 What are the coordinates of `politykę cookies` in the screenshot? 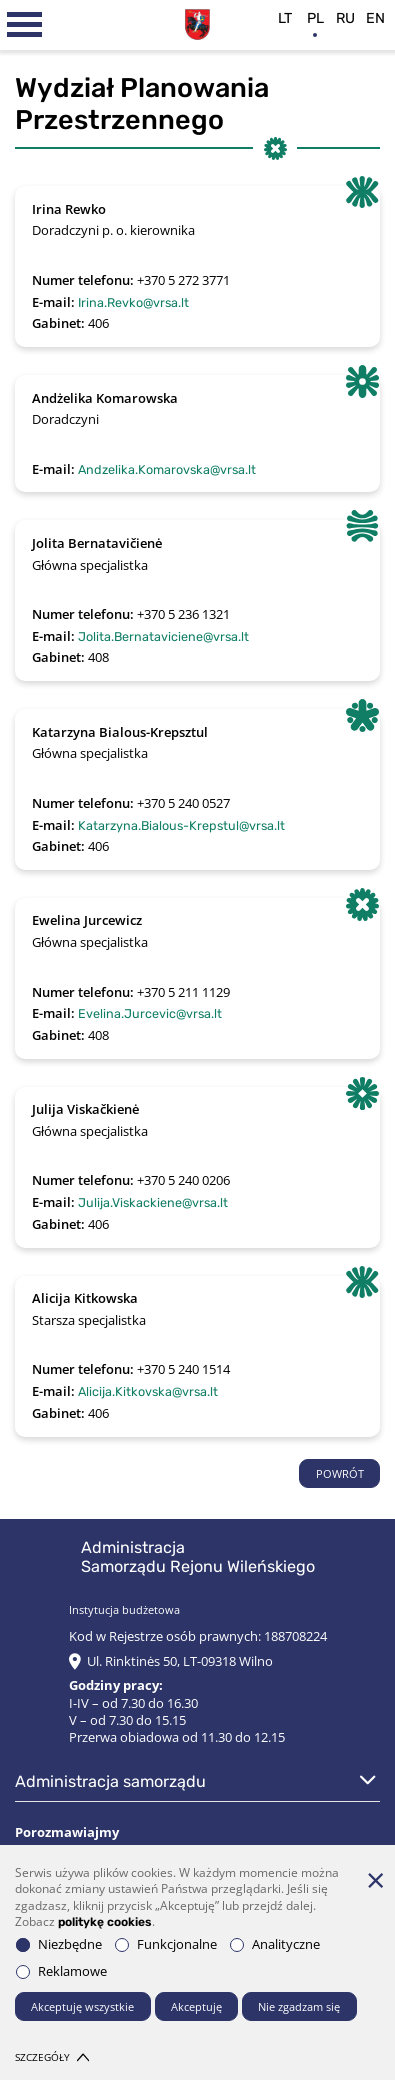 It's located at (105, 1922).